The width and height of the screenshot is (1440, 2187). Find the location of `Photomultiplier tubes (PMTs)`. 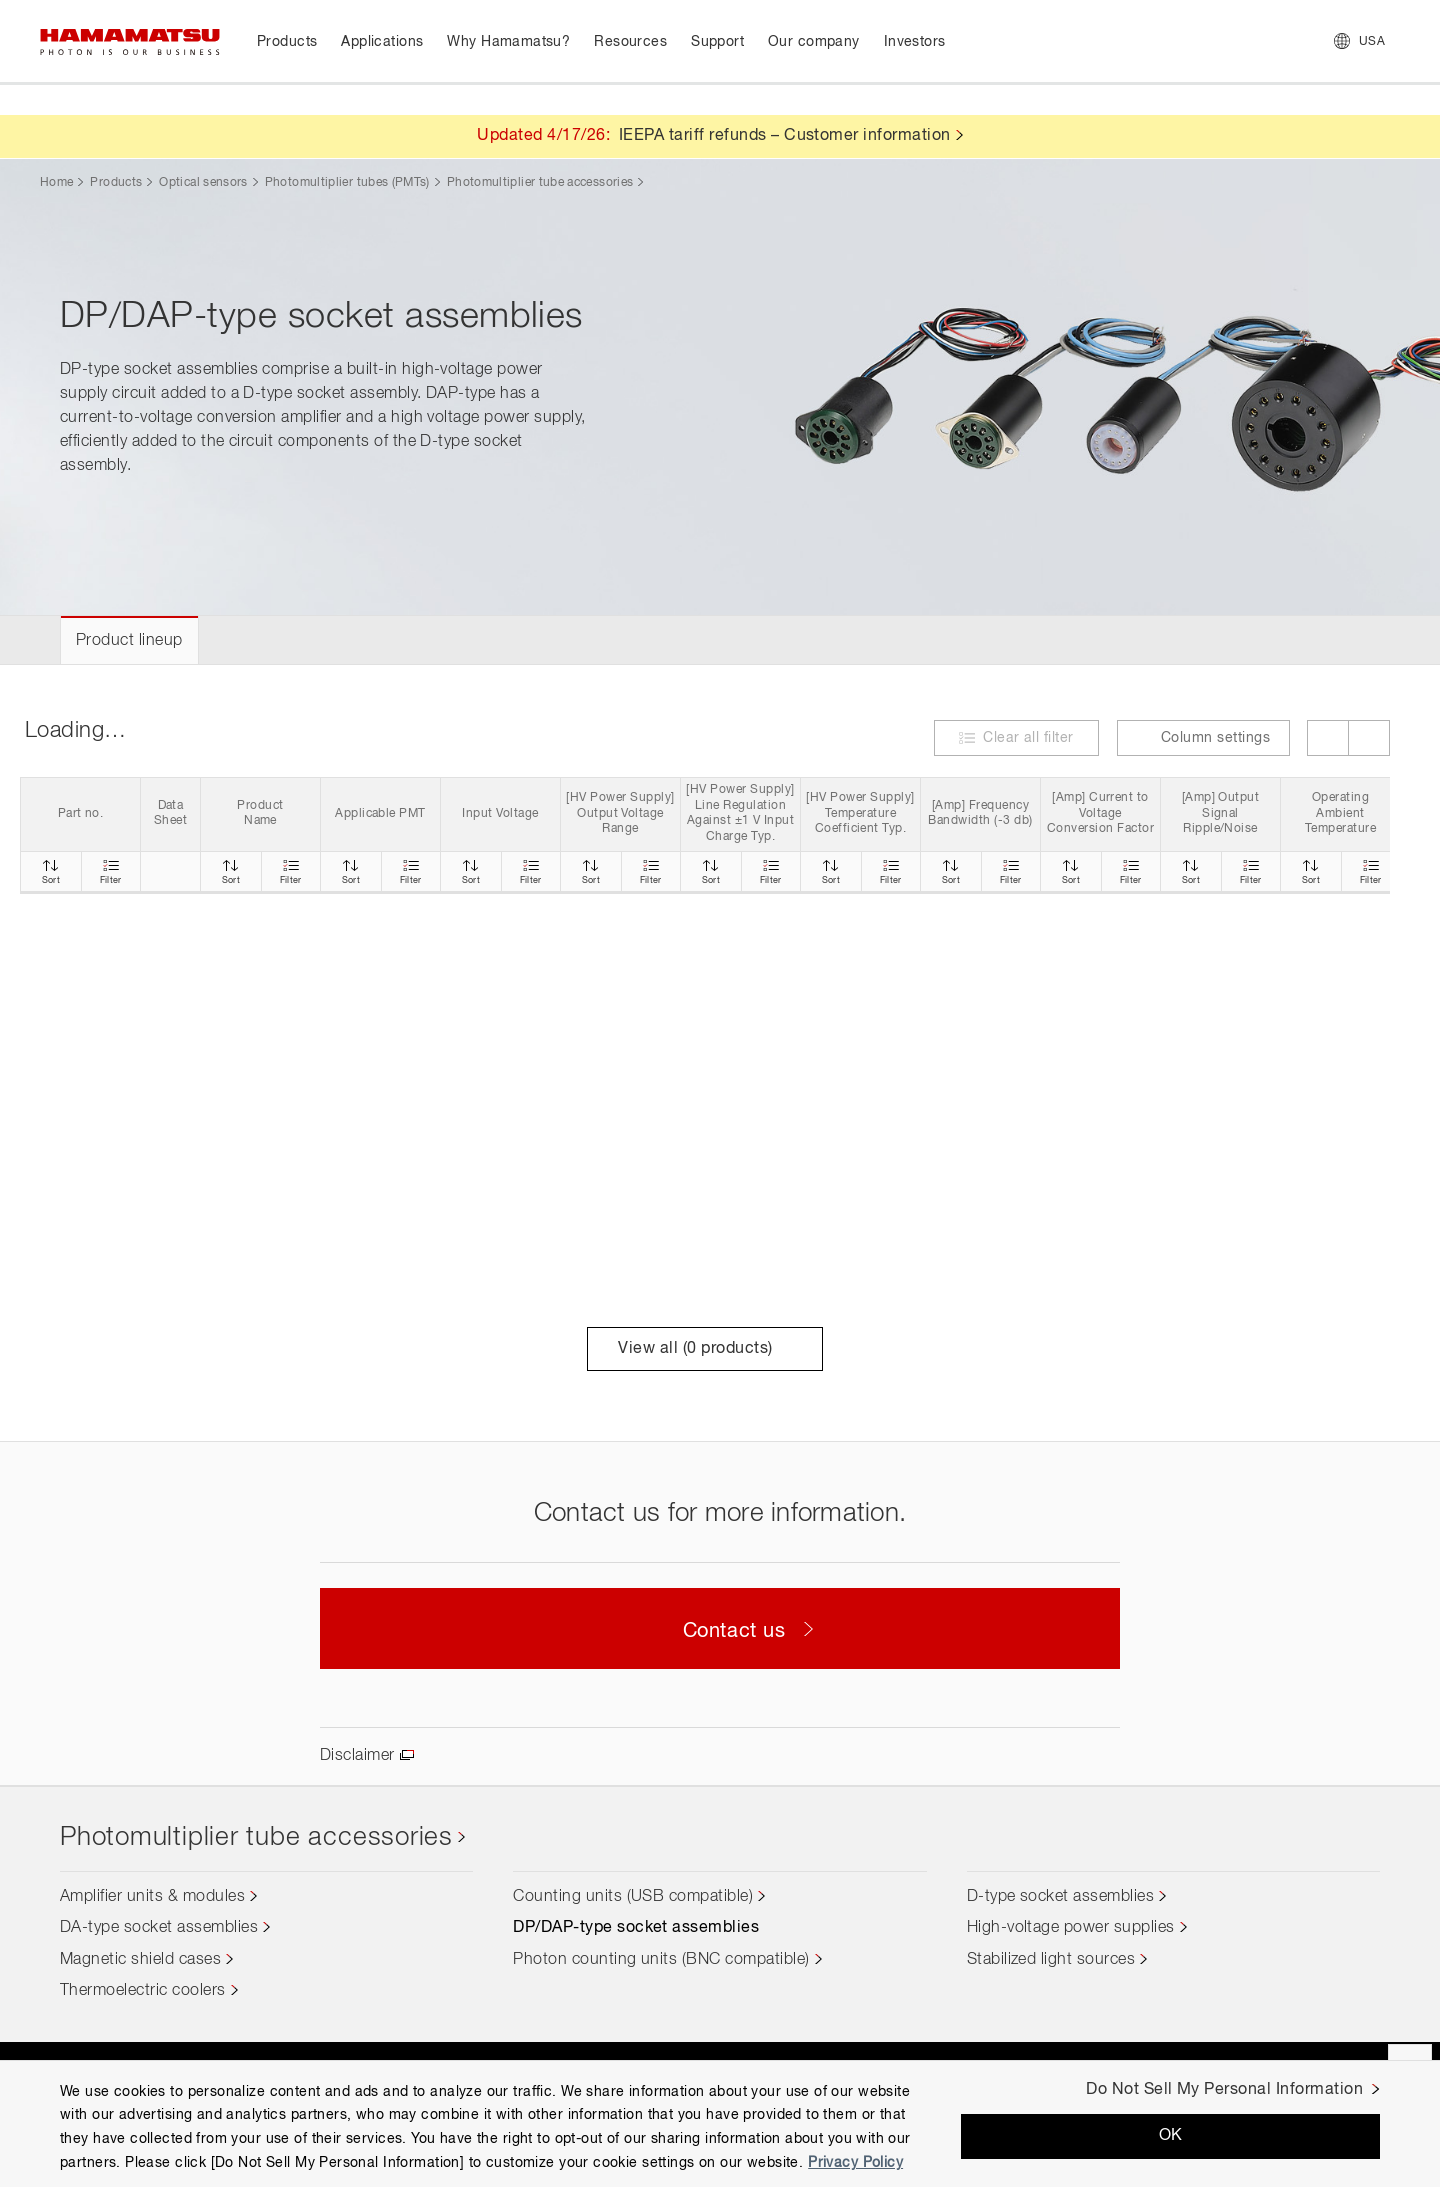

Photomultiplier tubes (PMTs) is located at coordinates (347, 183).